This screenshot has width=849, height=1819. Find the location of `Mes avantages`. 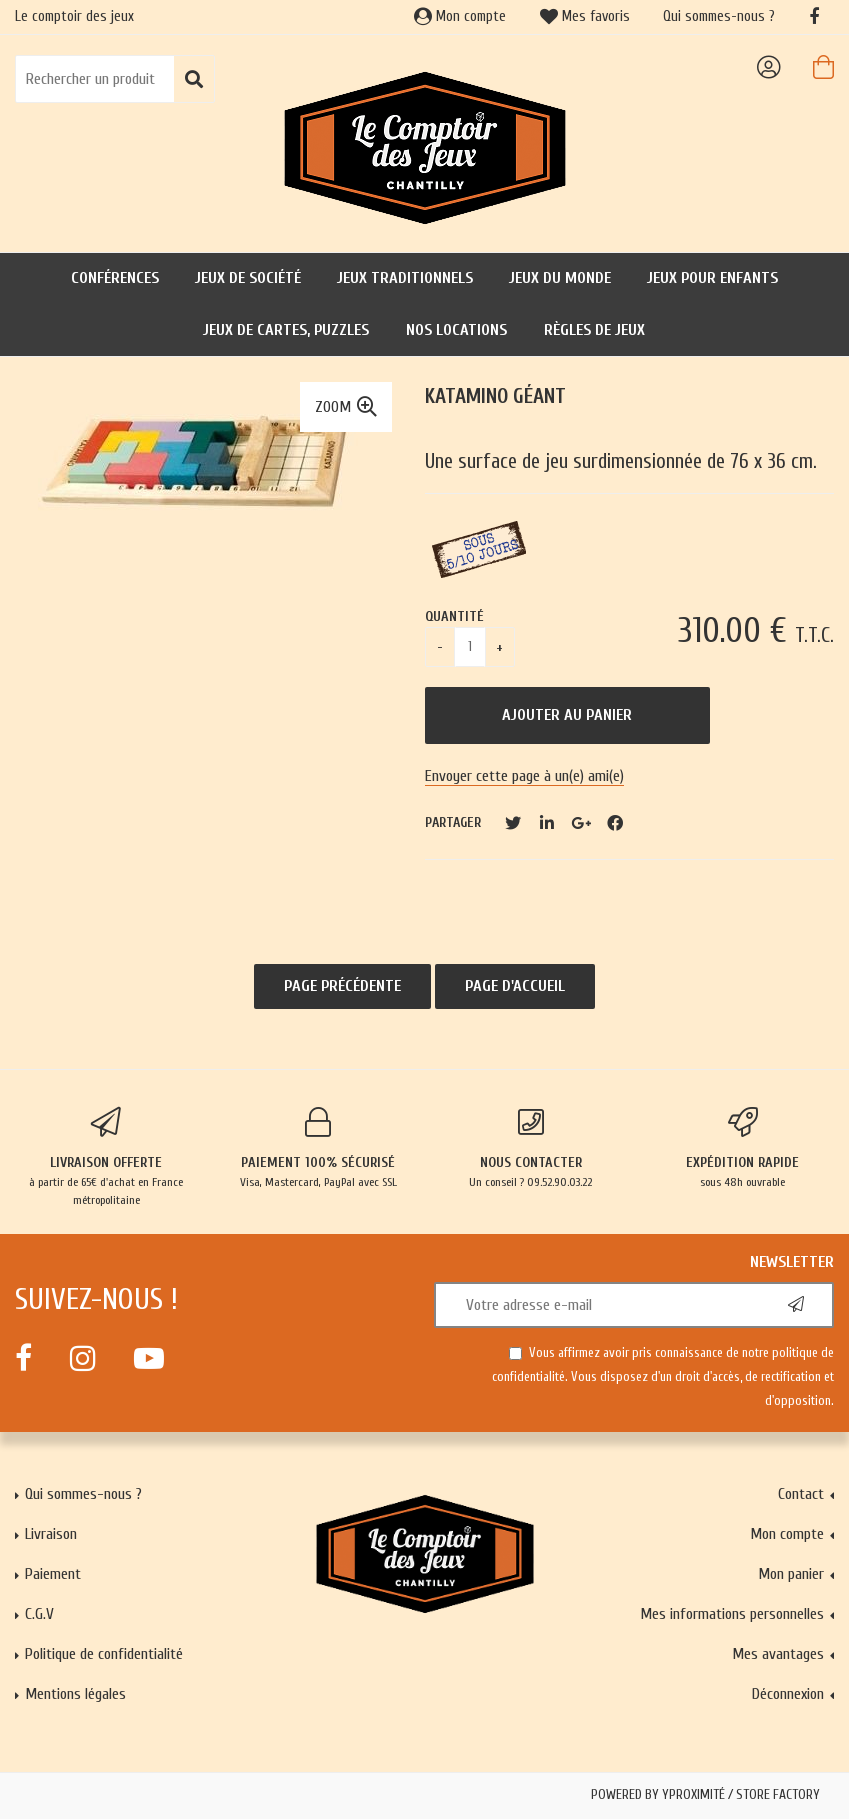

Mes avantages is located at coordinates (778, 1654).